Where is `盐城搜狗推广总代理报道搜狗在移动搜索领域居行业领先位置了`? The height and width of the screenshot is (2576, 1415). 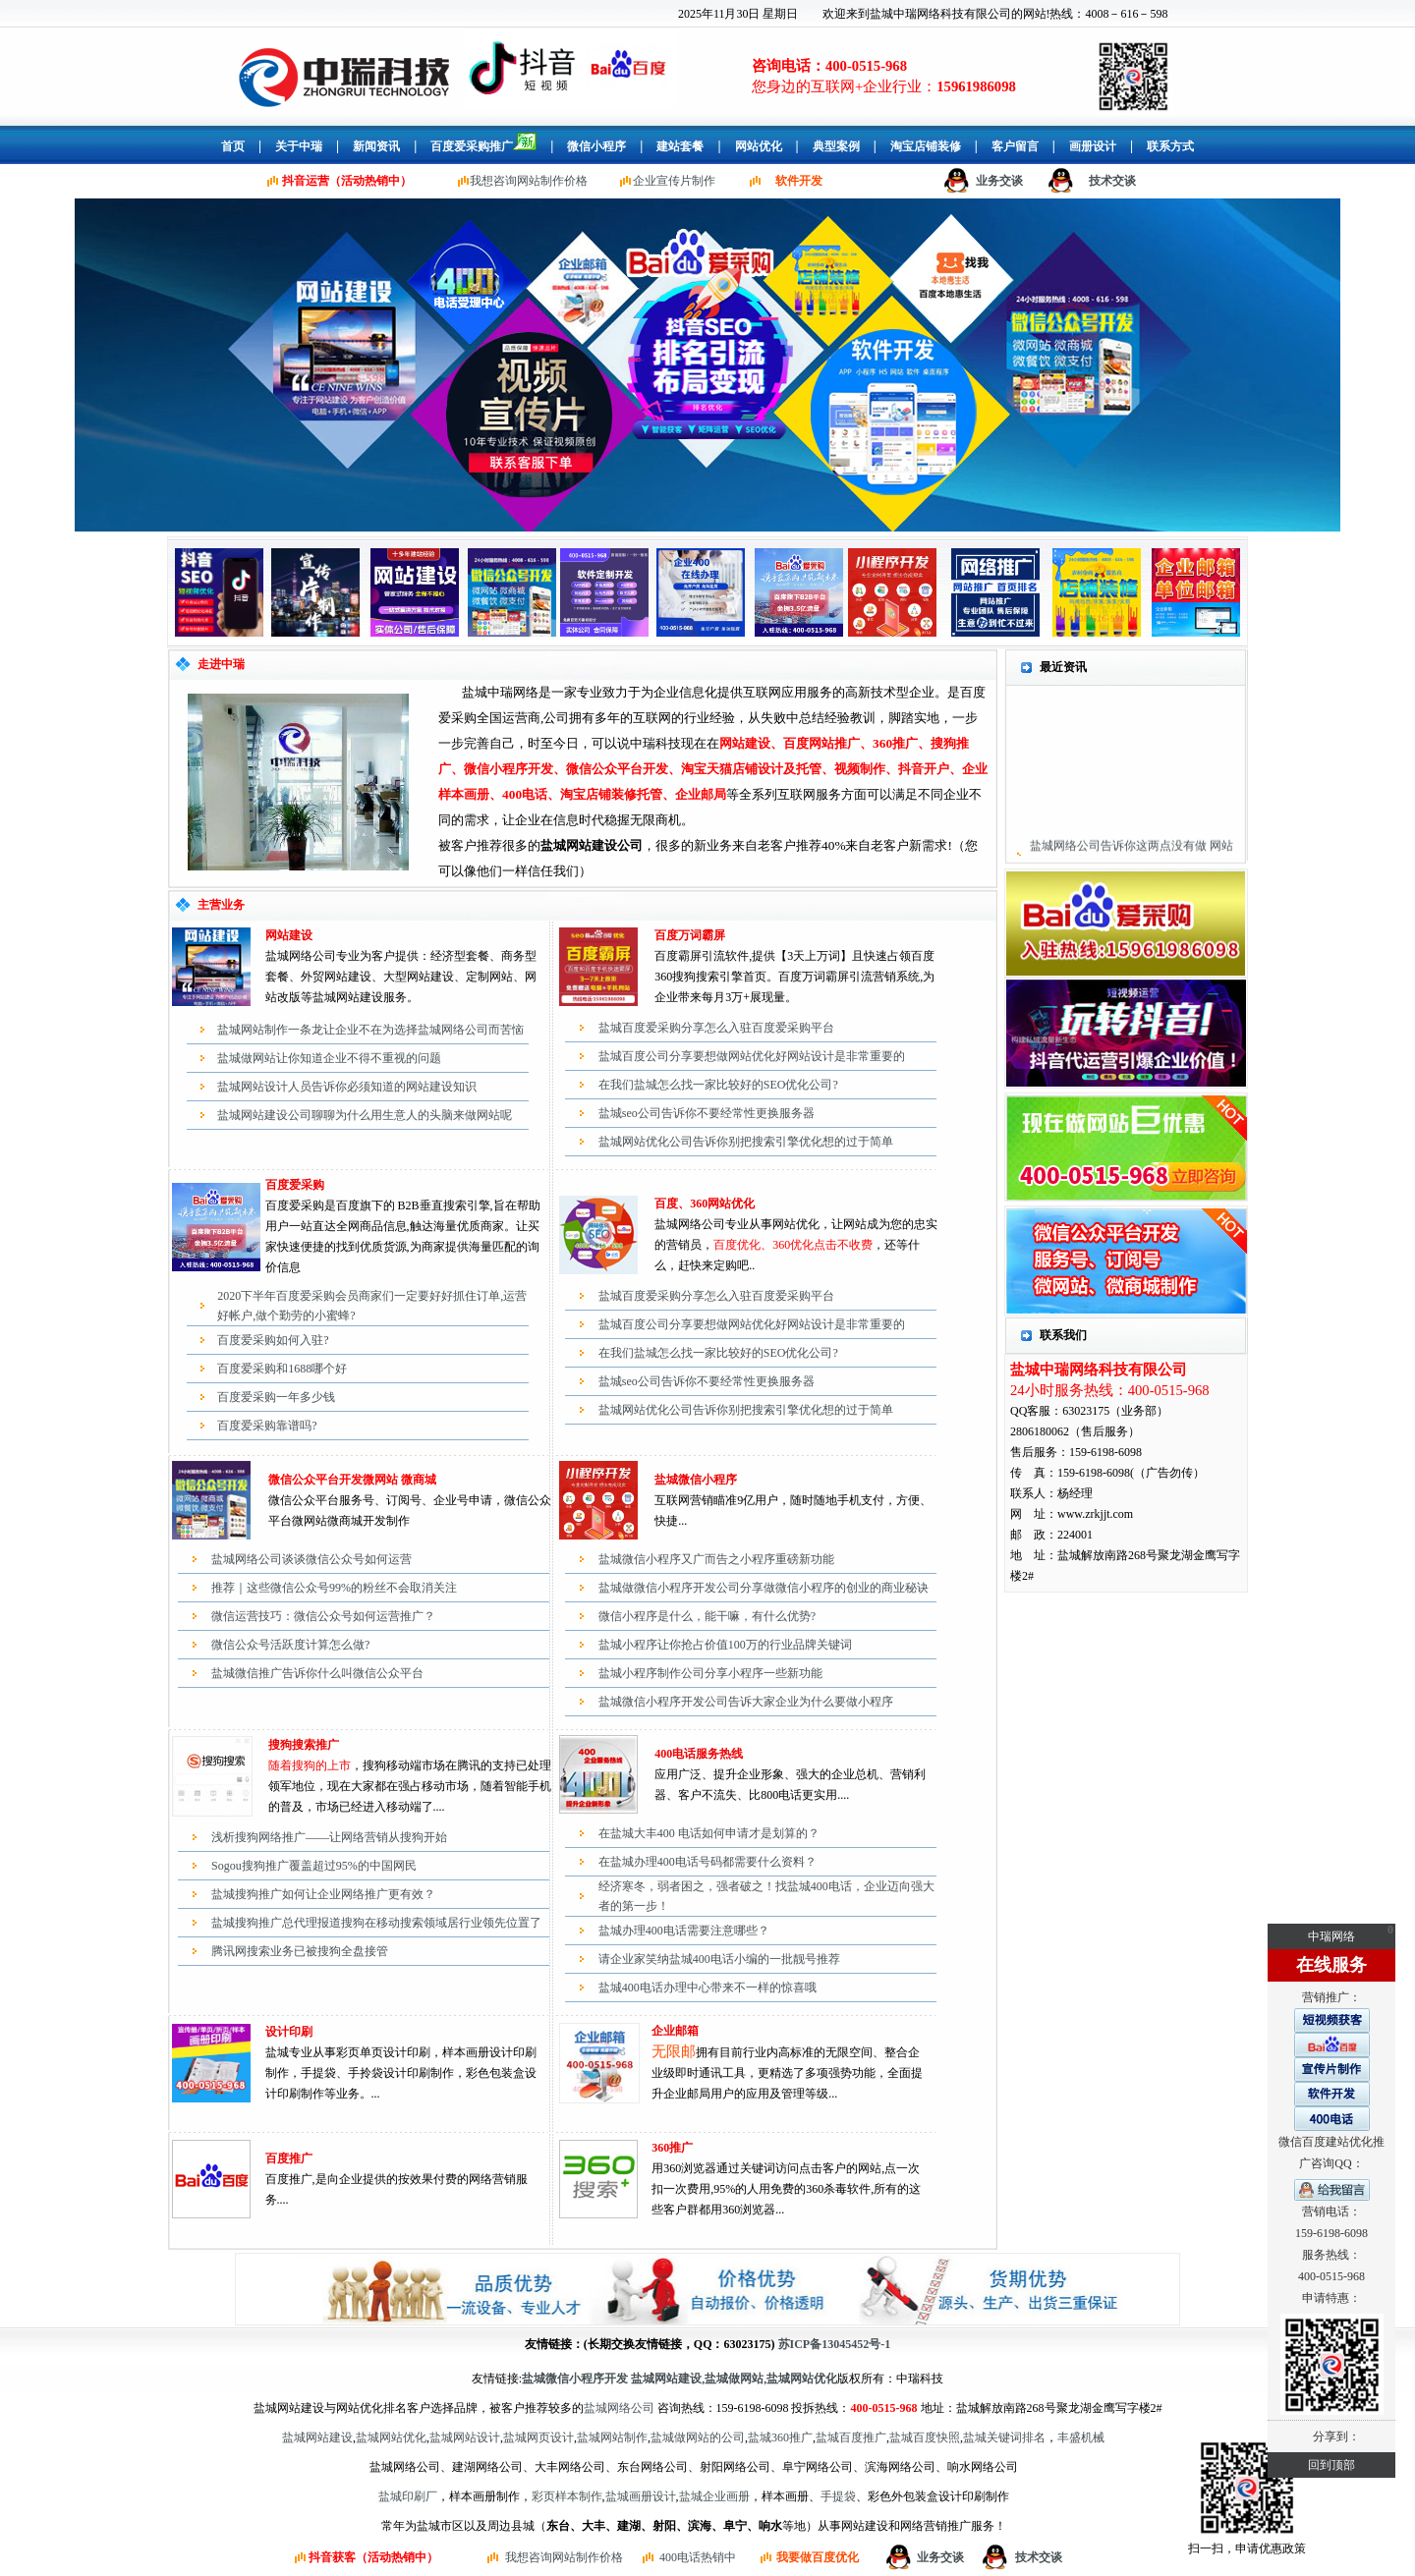 盐城搜狗推广总代理报道搜狗在移动搜索领域居行业领先位置了 is located at coordinates (376, 1923).